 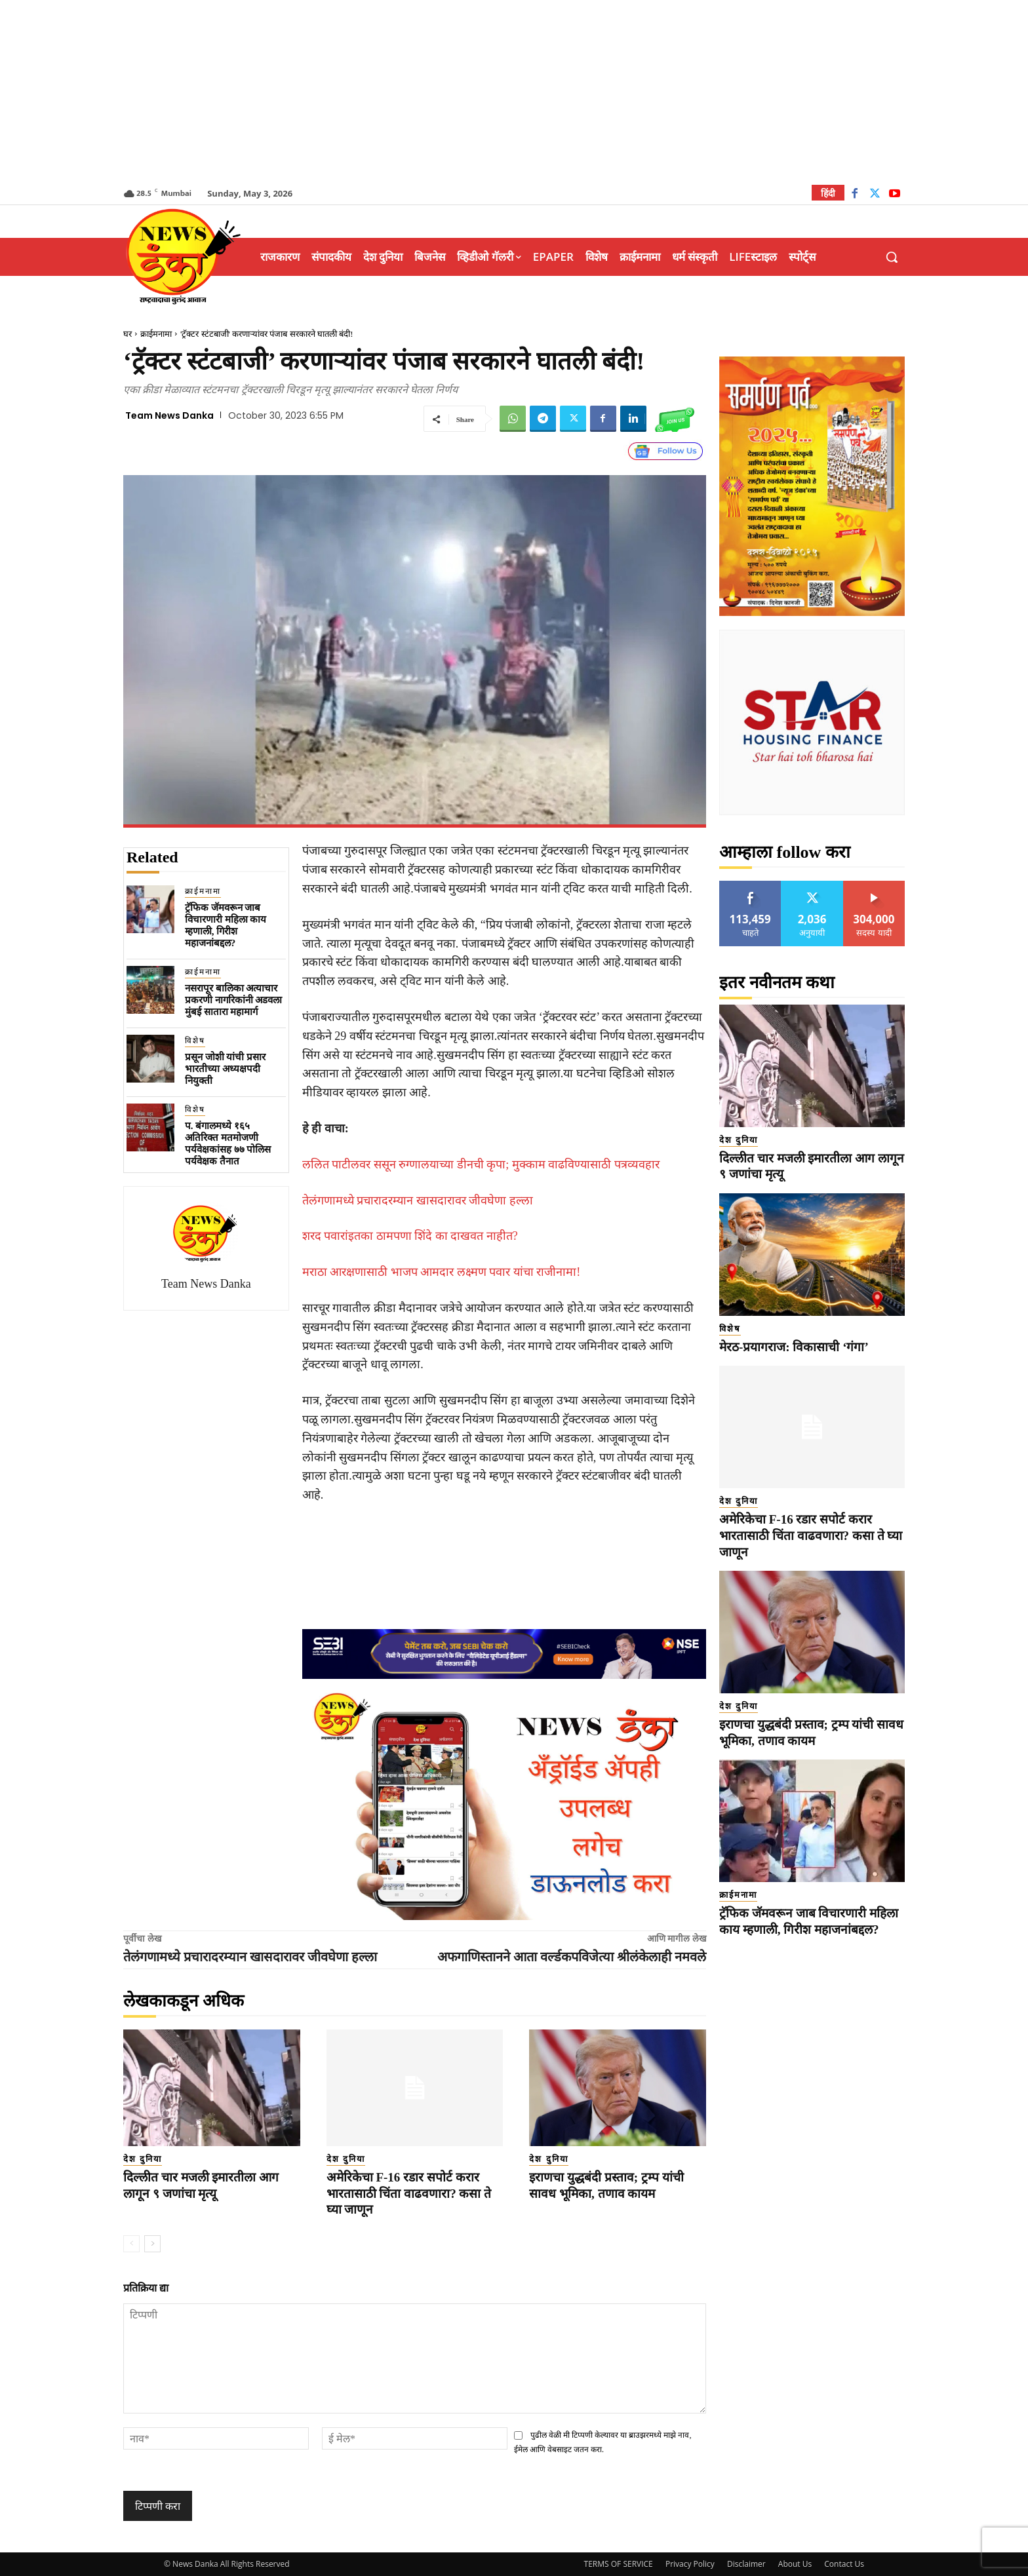 What do you see at coordinates (795, 2563) in the screenshot?
I see `About Us` at bounding box center [795, 2563].